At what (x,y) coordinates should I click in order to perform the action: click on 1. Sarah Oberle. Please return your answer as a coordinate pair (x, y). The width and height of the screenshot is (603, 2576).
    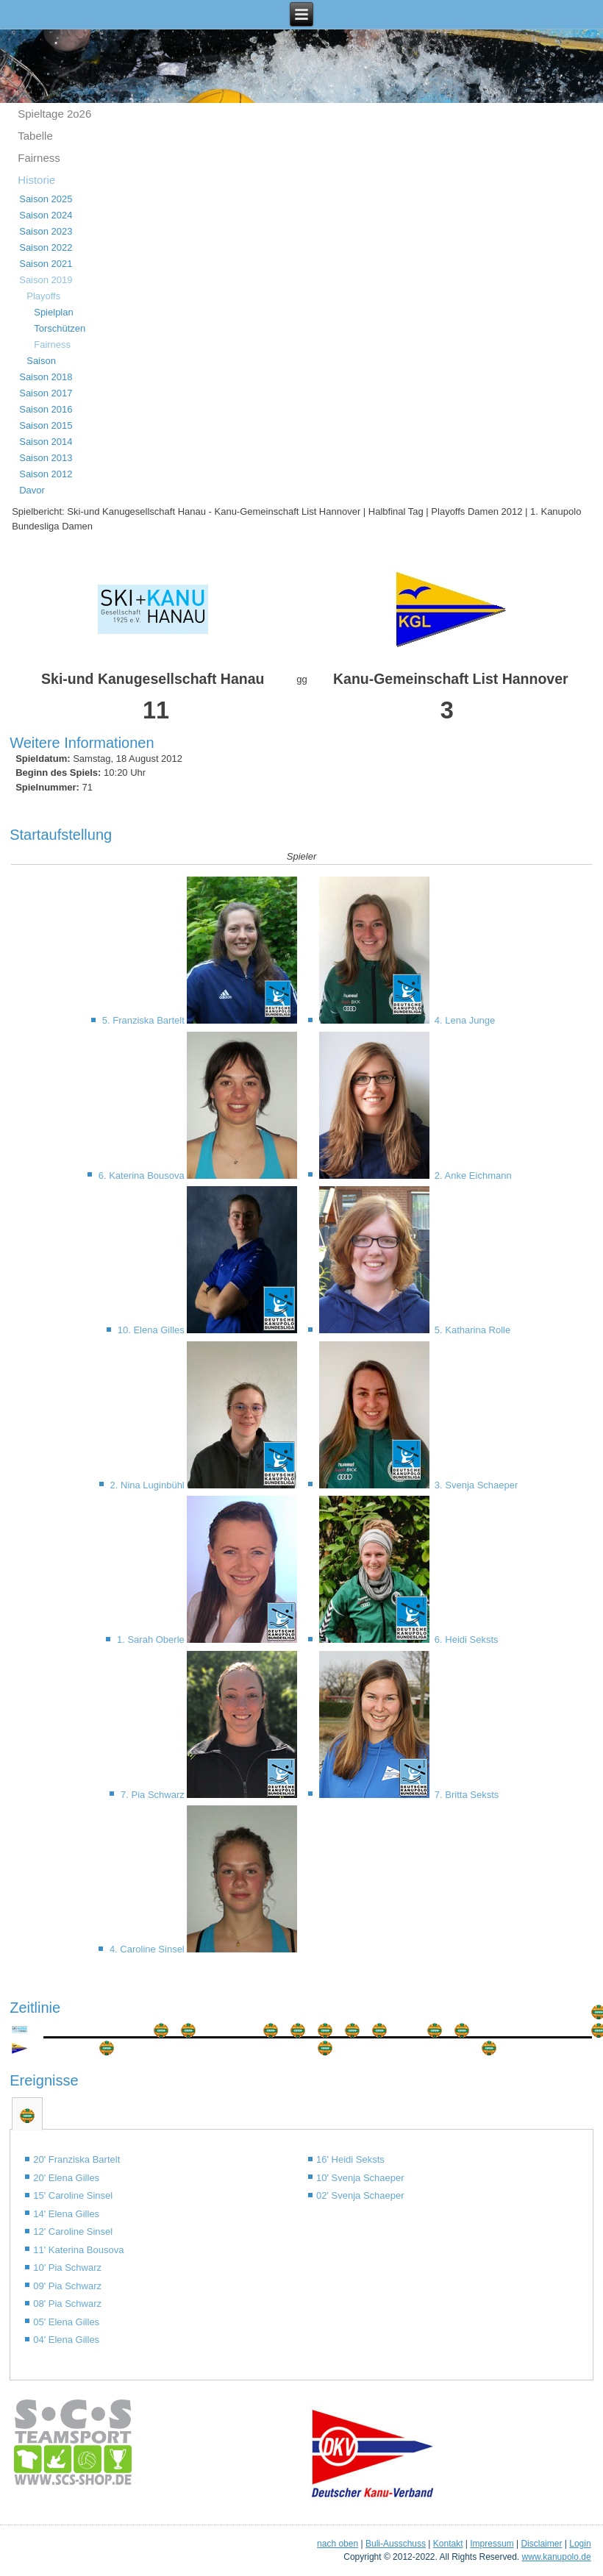
    Looking at the image, I should click on (152, 1639).